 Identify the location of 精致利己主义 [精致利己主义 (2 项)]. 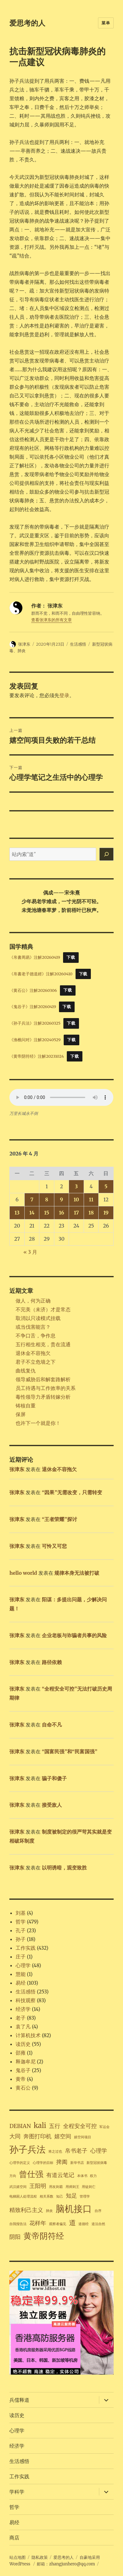
(26, 2210).